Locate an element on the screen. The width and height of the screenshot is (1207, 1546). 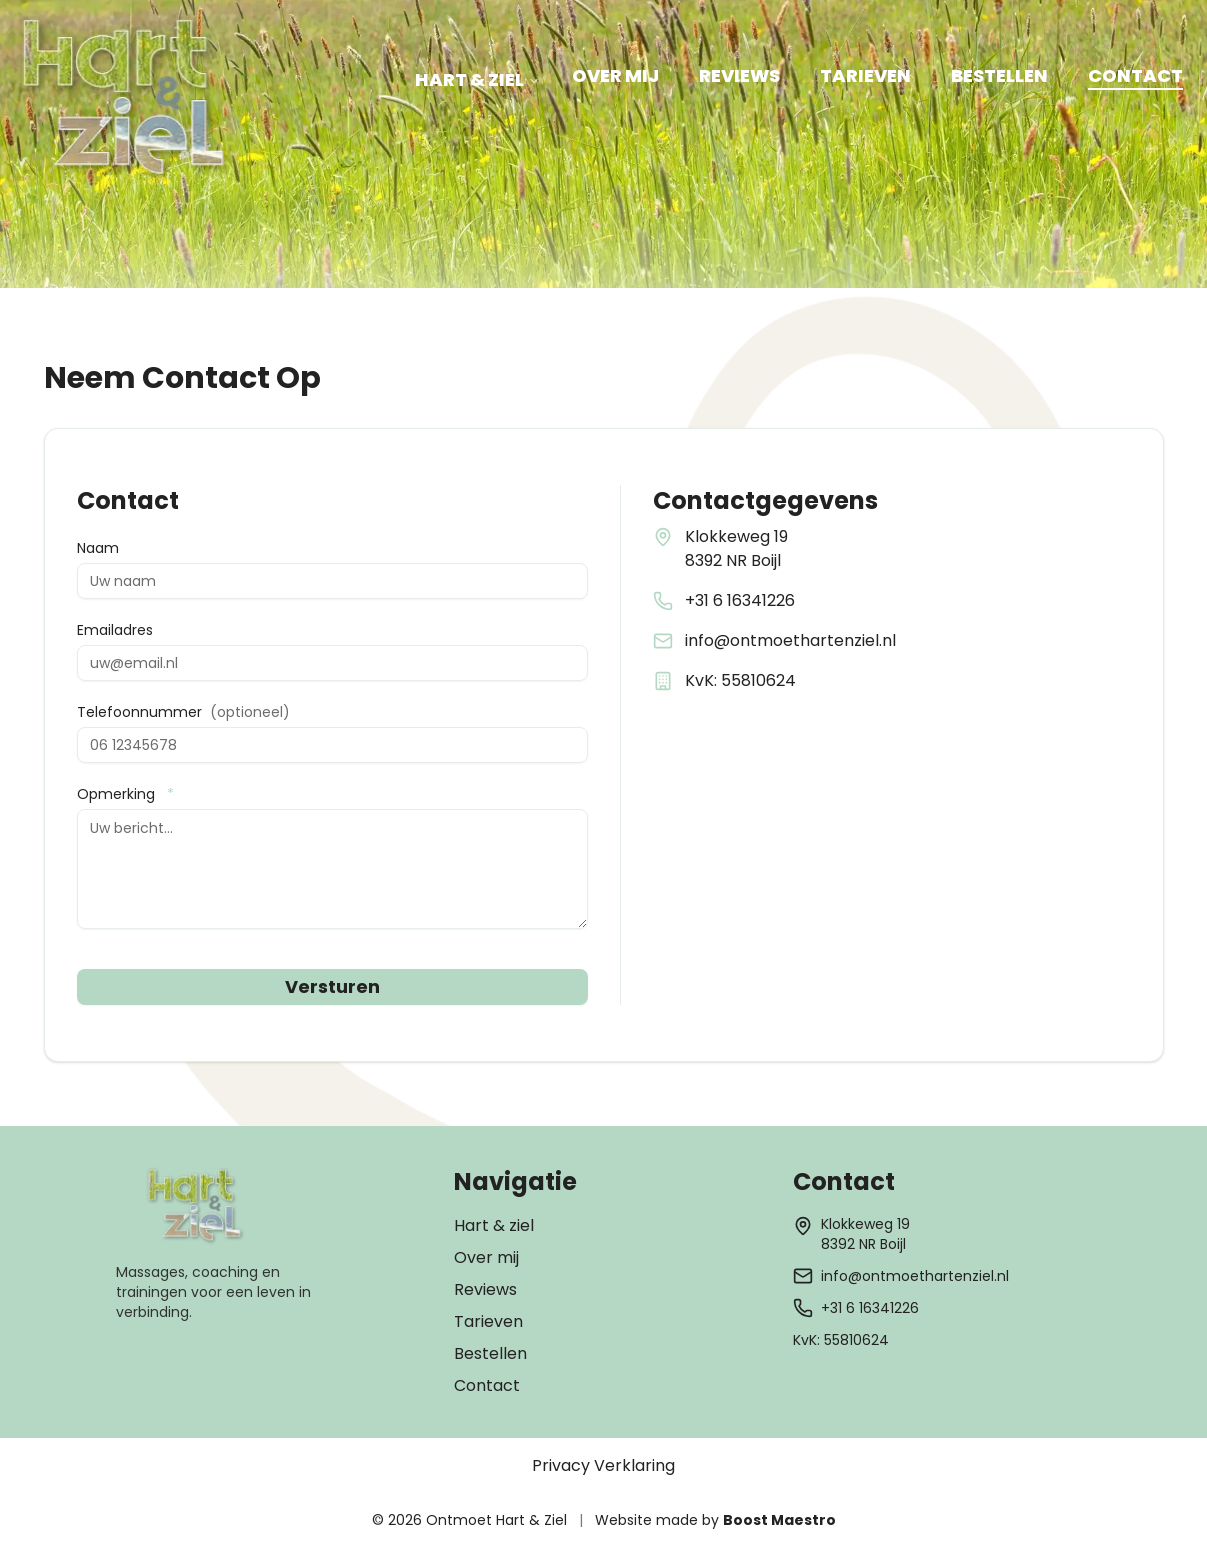
Hart & ziel is located at coordinates (494, 1225).